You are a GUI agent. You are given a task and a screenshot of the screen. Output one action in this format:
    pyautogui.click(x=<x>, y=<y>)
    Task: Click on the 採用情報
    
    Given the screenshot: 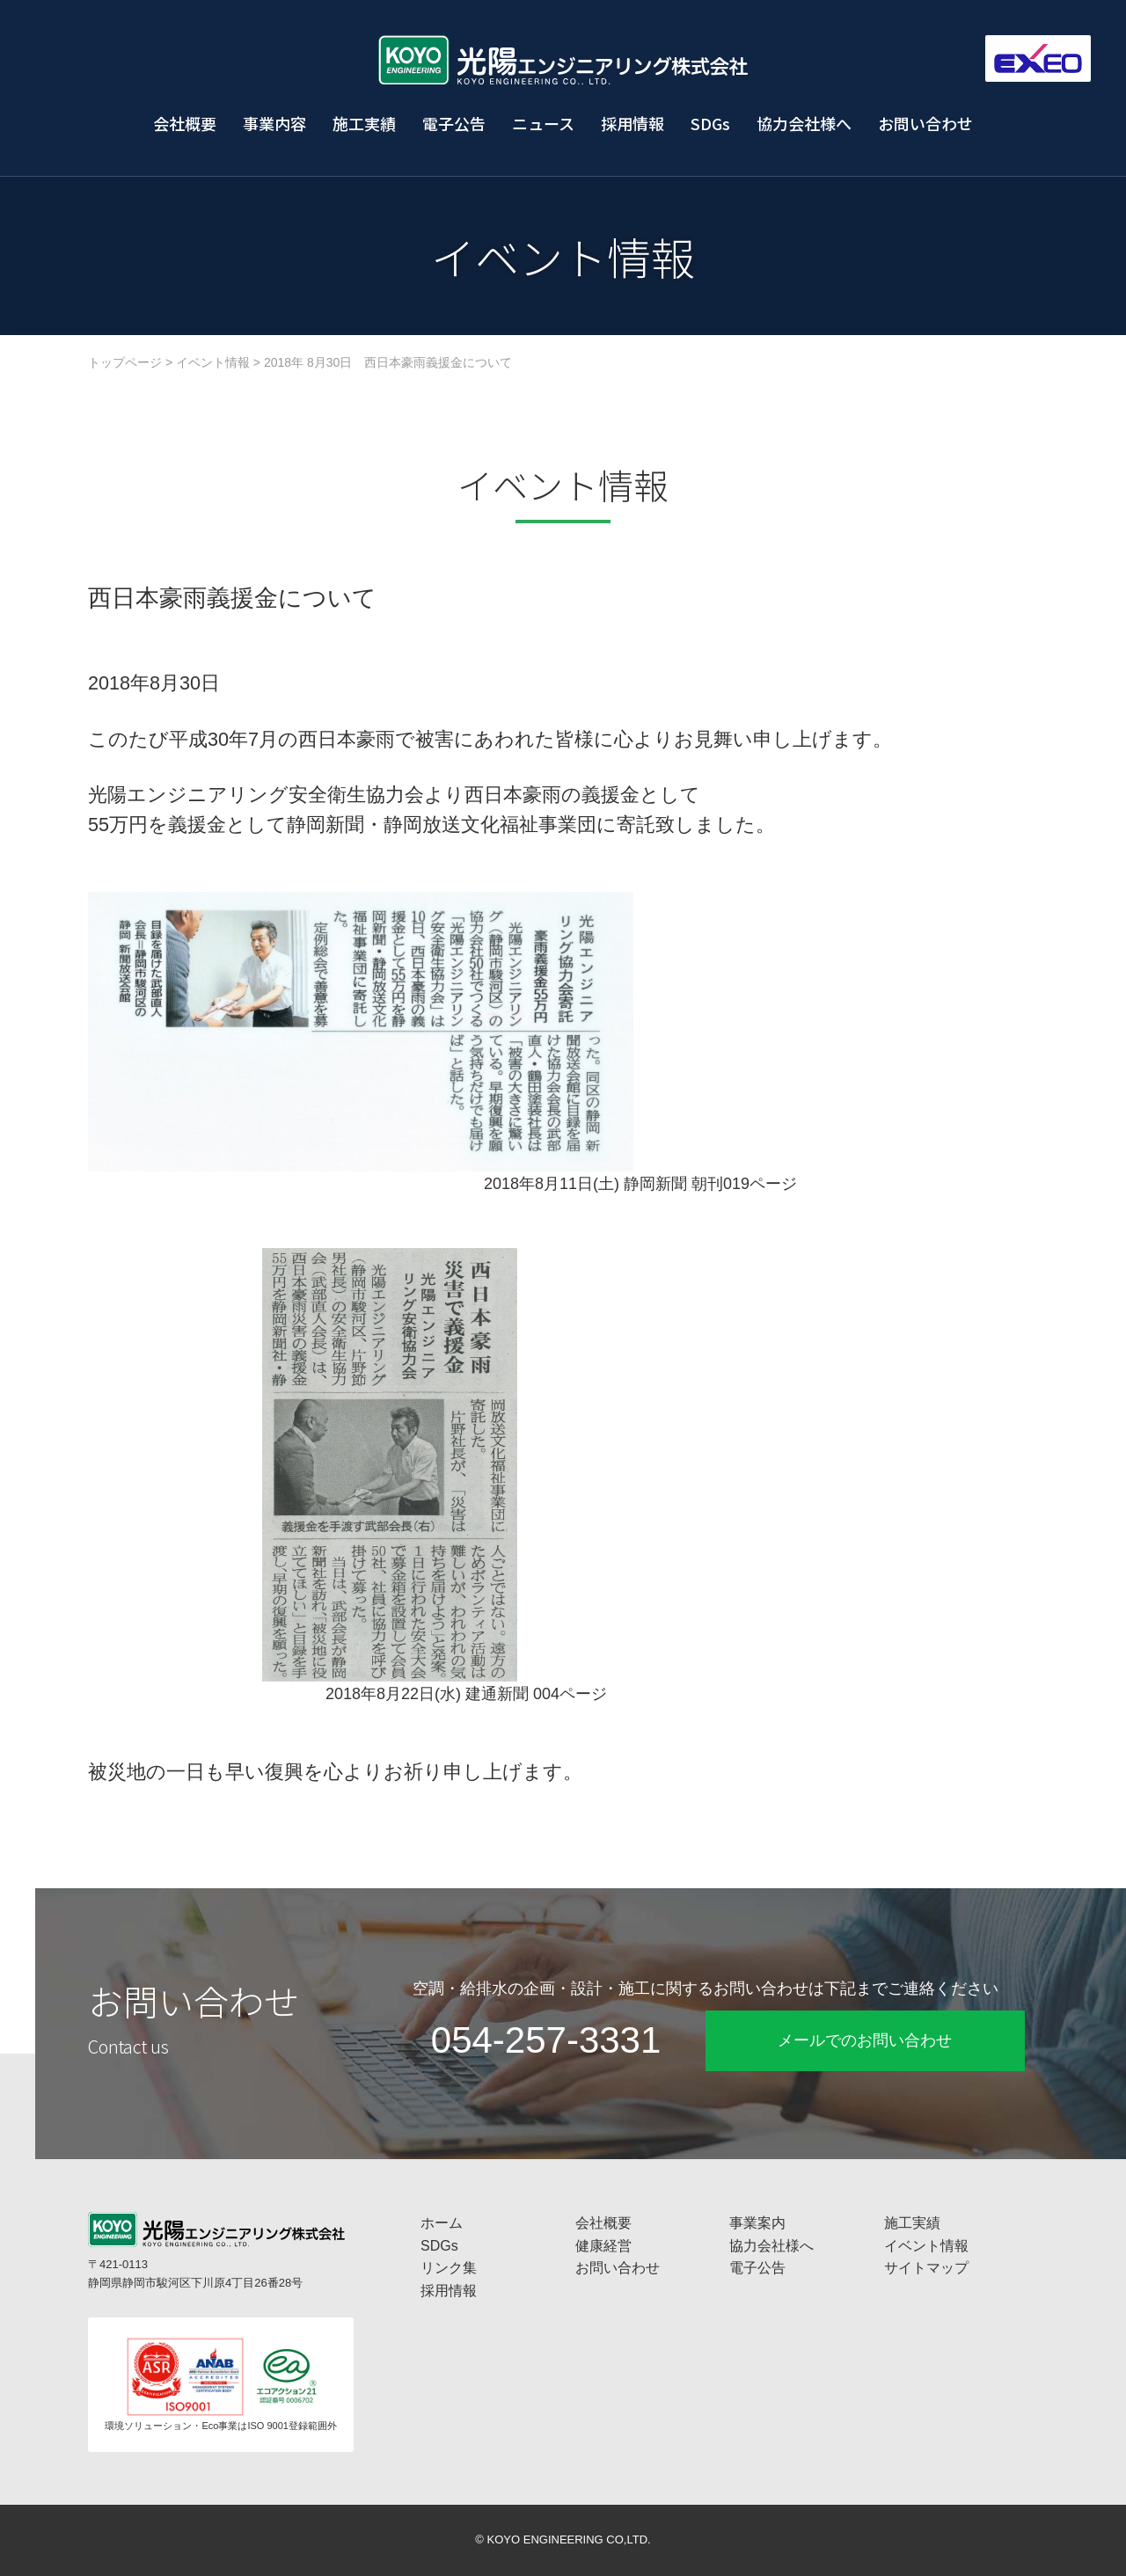 What is the action you would take?
    pyautogui.click(x=632, y=123)
    